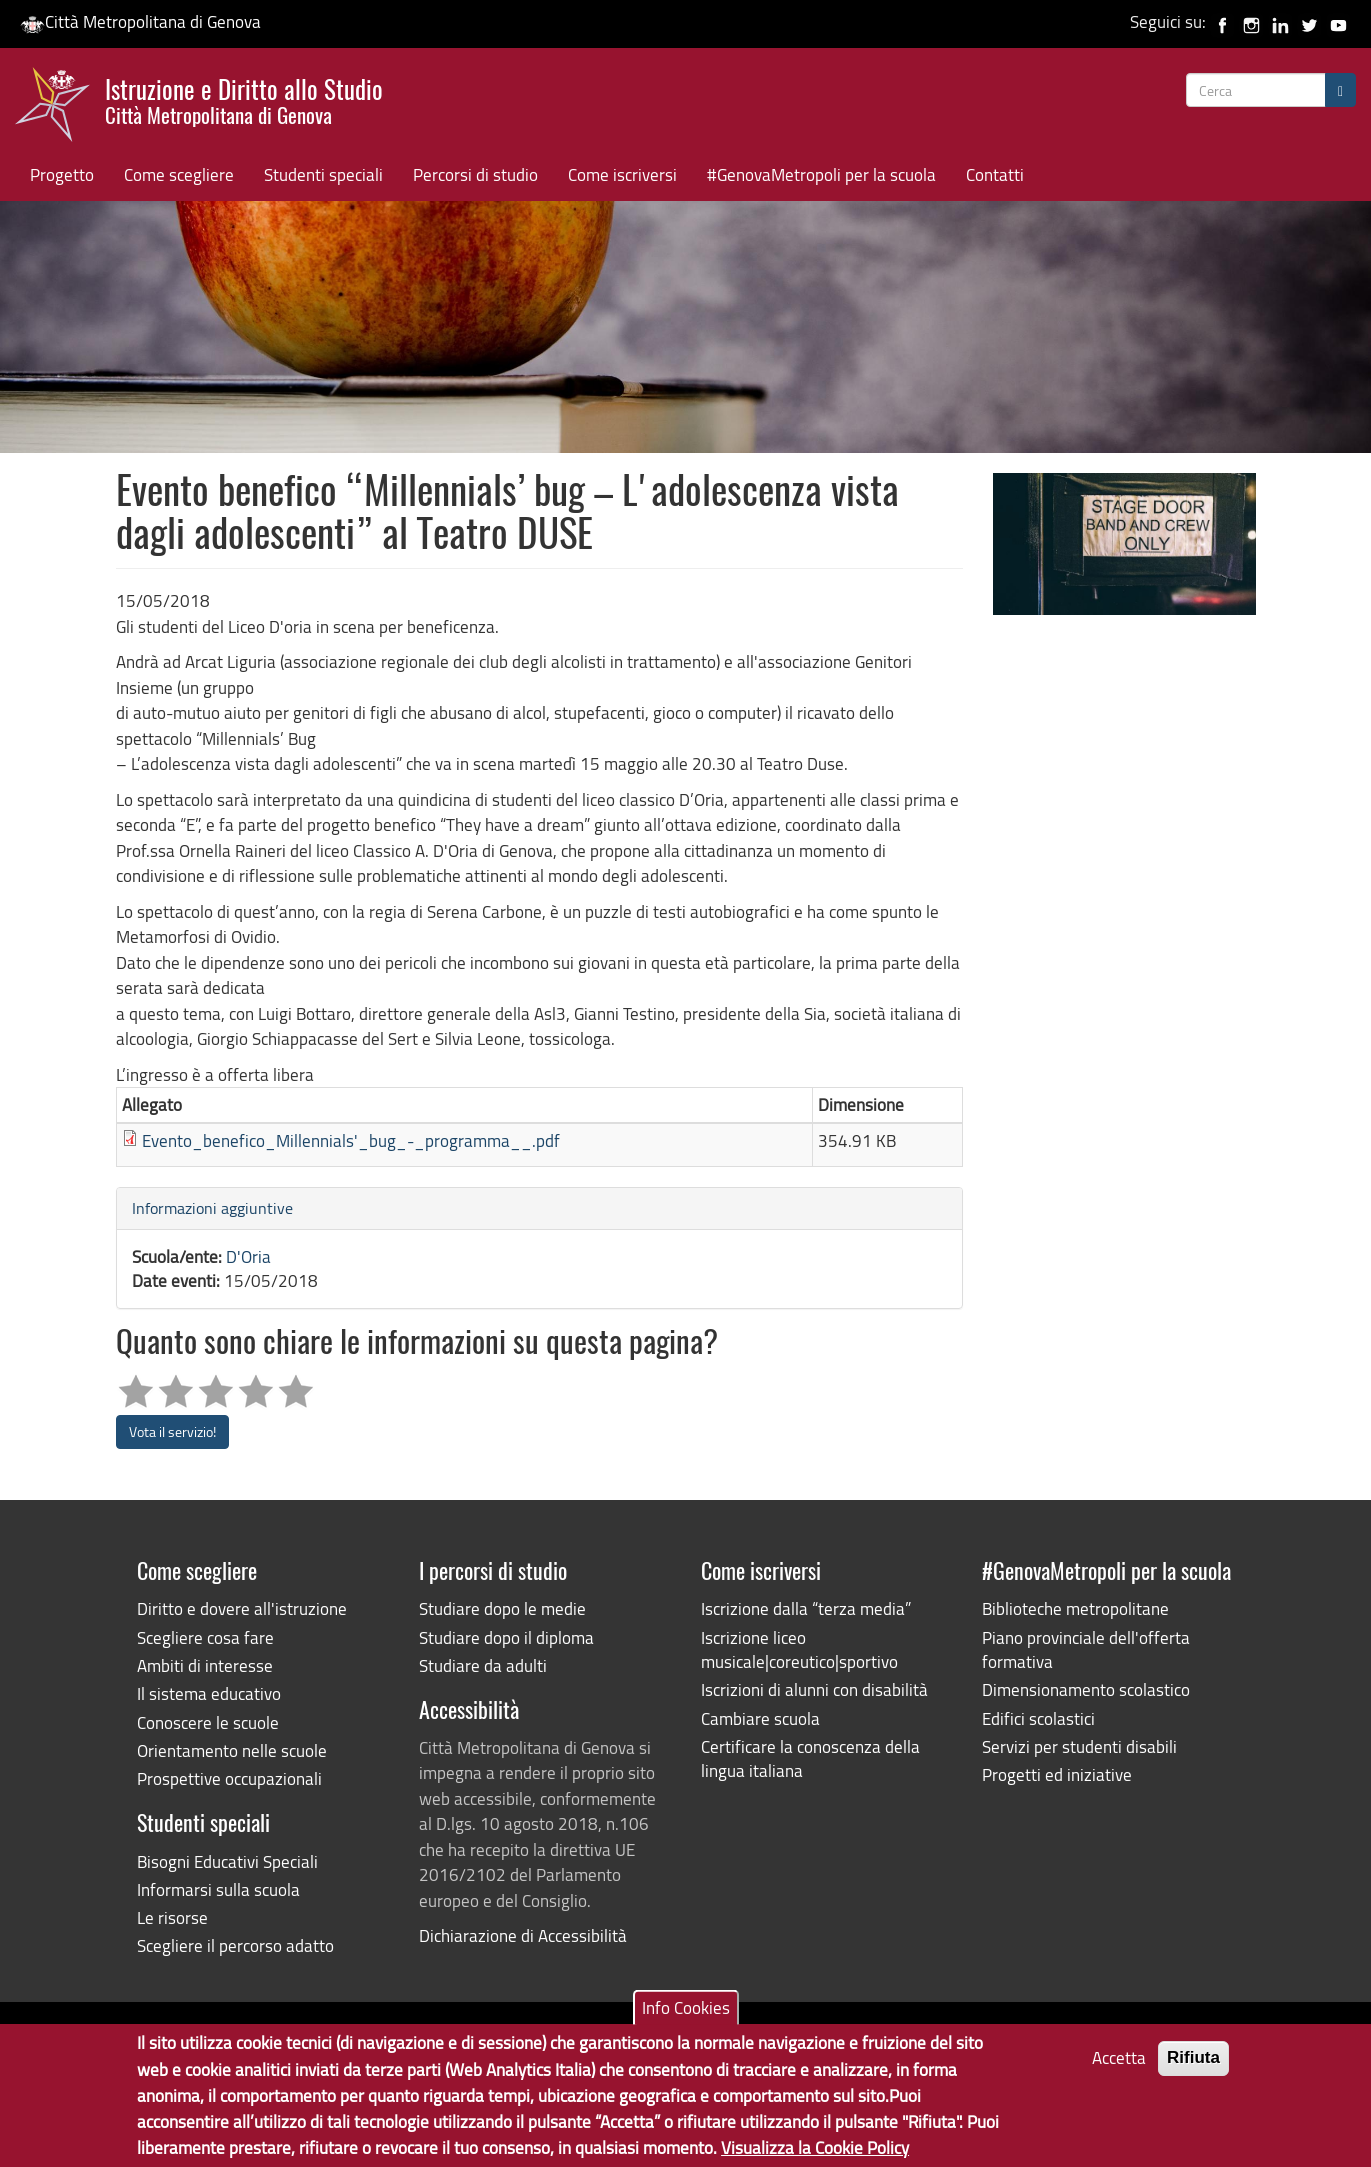 This screenshot has height=2167, width=1371. What do you see at coordinates (229, 1778) in the screenshot?
I see `Prospettive occupazionali` at bounding box center [229, 1778].